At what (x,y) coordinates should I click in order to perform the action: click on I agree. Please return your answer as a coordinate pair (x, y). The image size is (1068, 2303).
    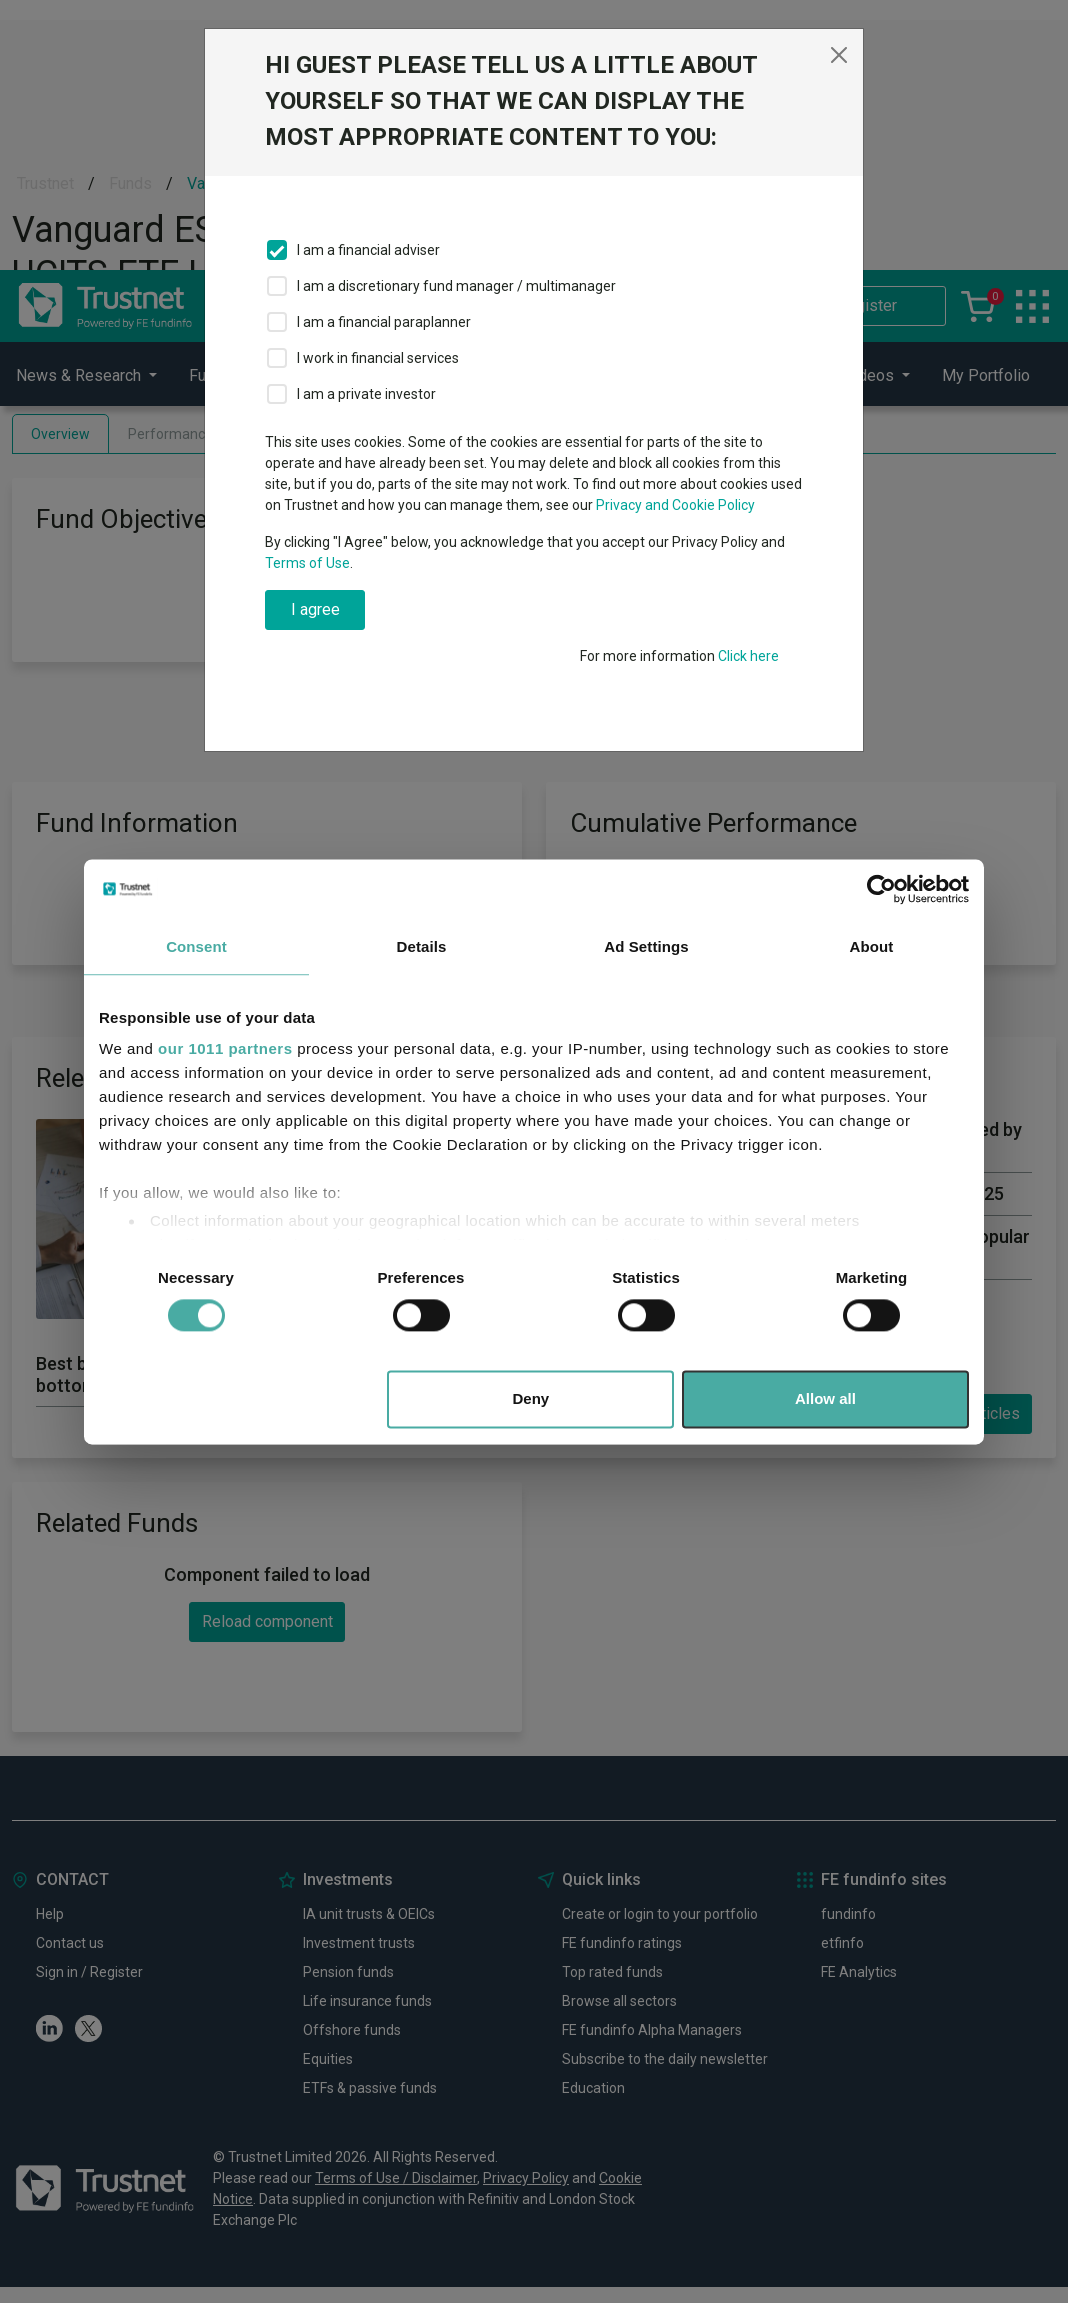
    Looking at the image, I should click on (315, 609).